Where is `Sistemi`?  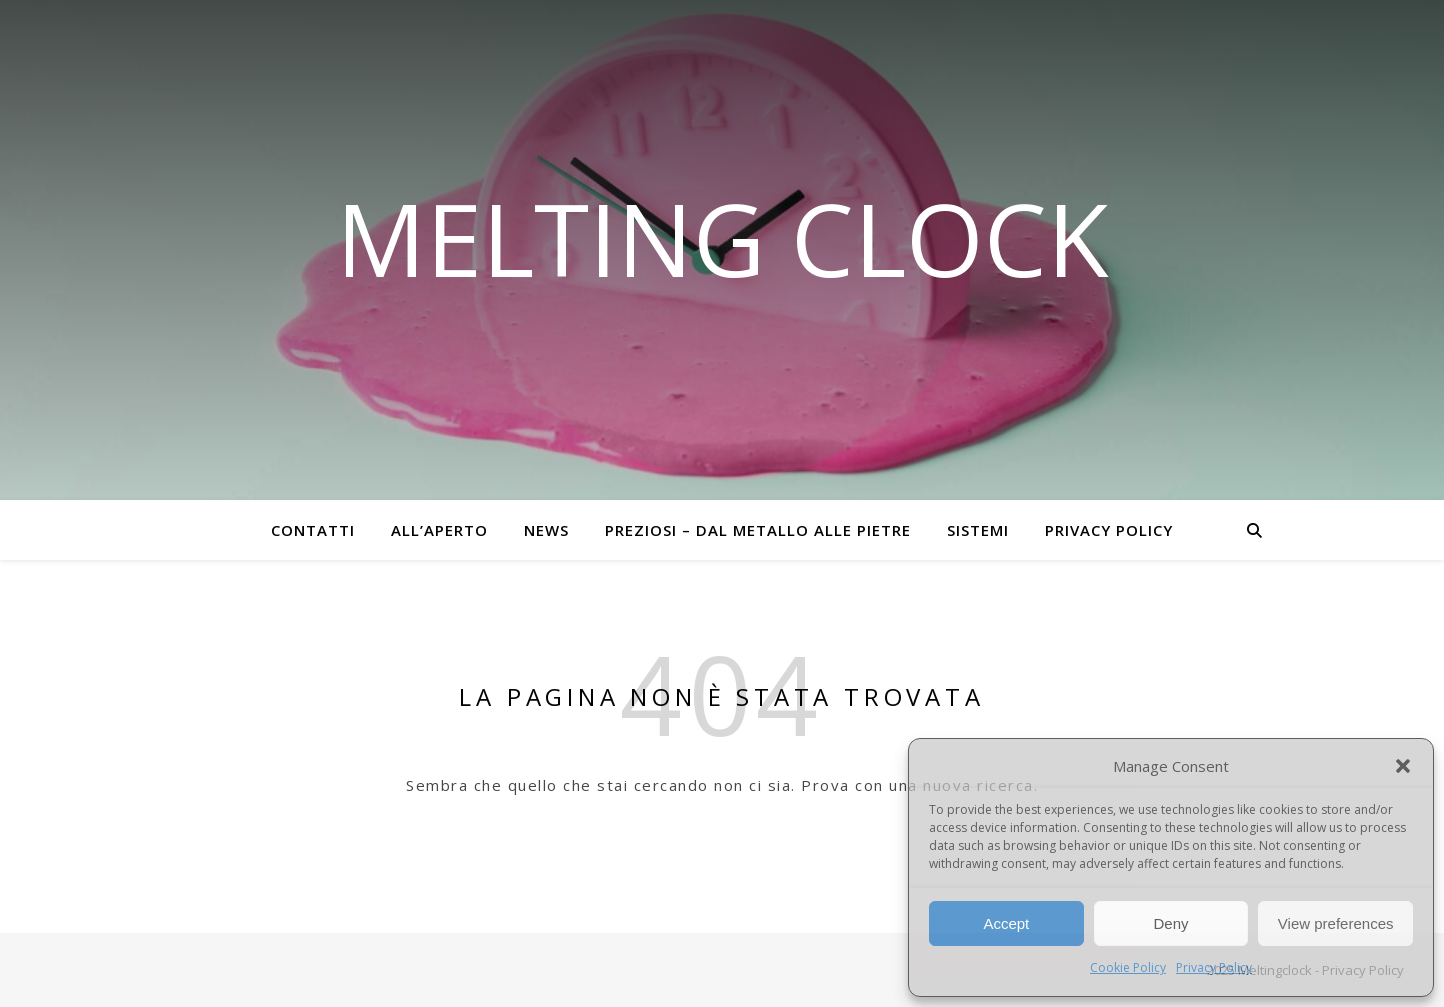
Sistemi is located at coordinates (978, 530).